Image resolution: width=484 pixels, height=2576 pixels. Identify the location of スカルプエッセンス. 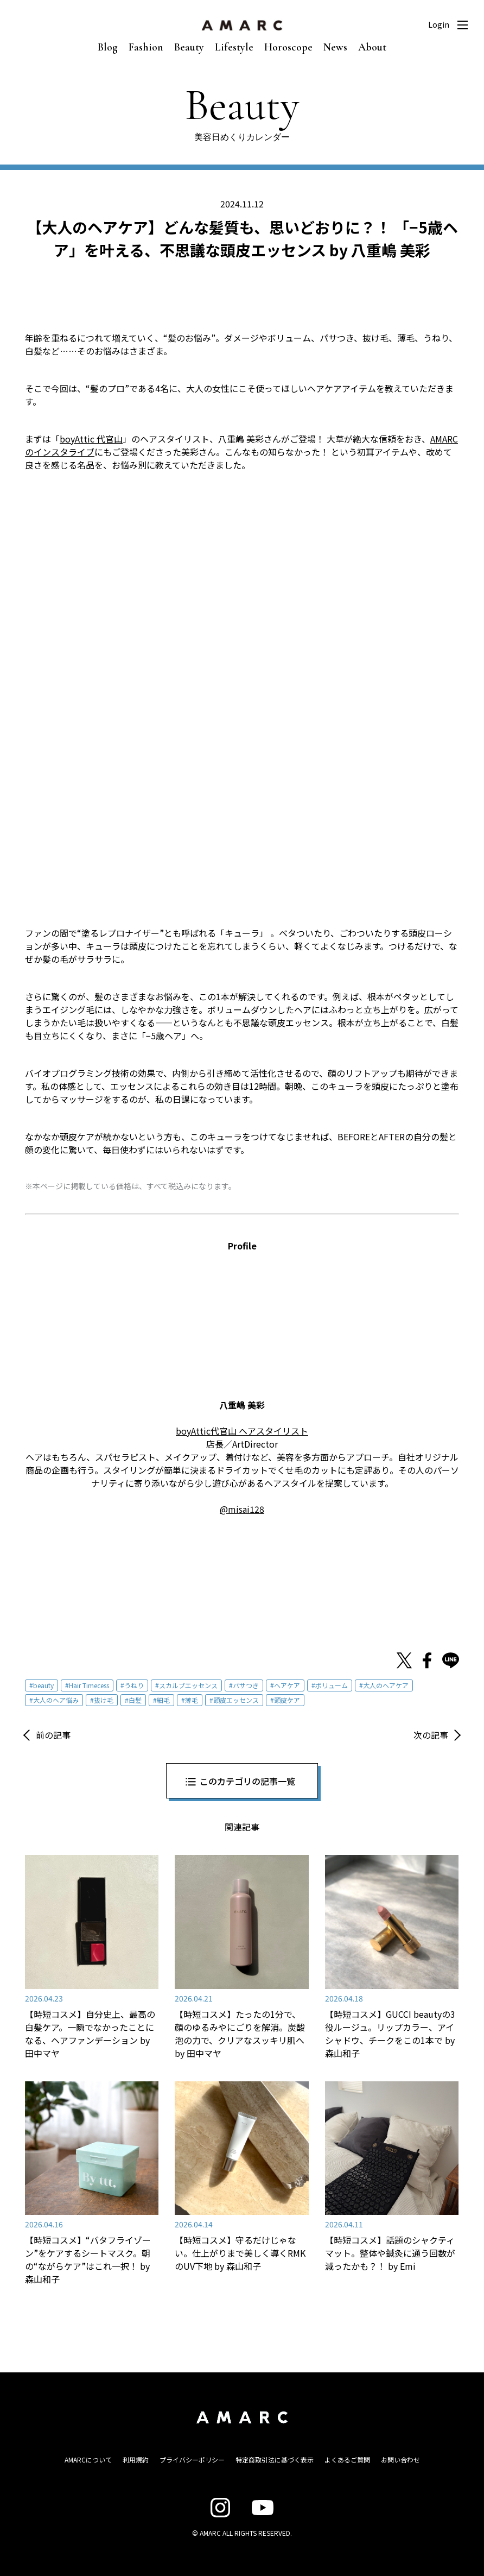
(188, 1685).